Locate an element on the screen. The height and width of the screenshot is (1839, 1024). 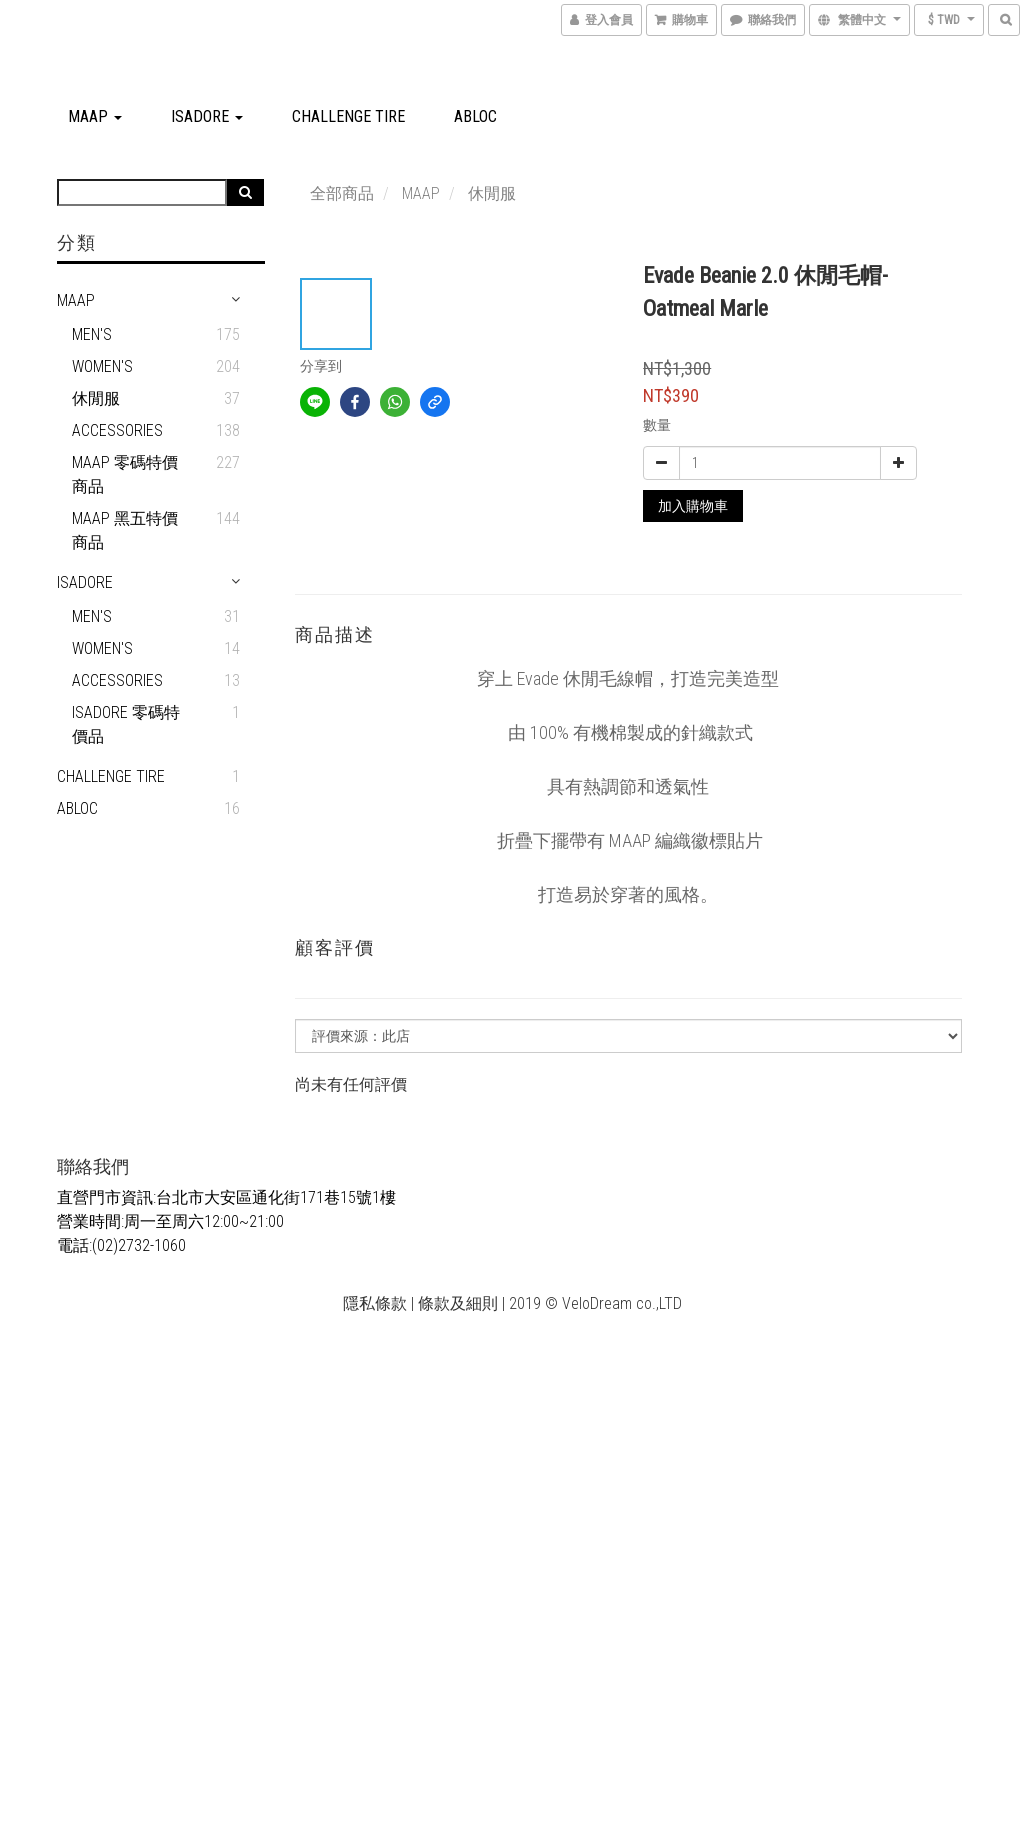
CHALLENGE TIRE is located at coordinates (348, 116).